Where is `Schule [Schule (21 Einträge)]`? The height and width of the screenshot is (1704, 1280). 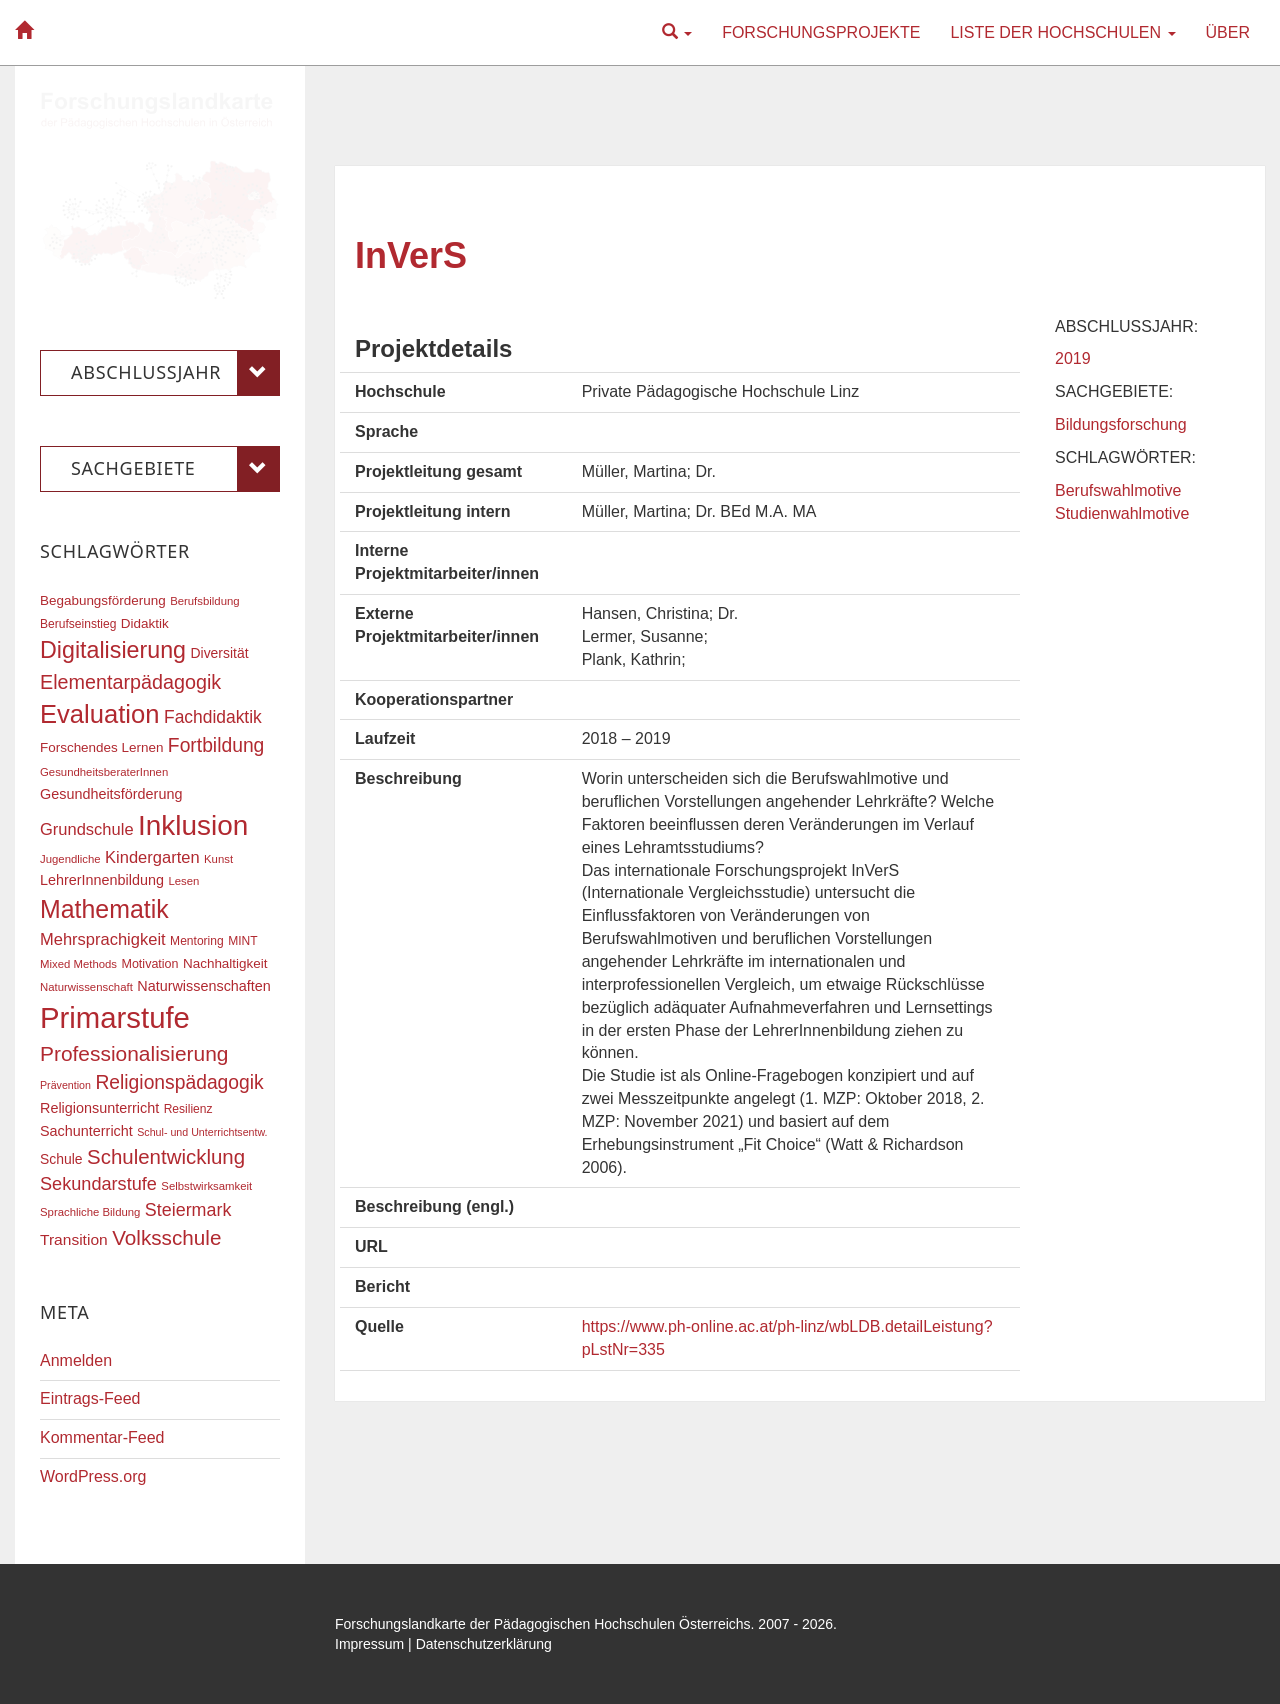
Schule [Schule (21 Einträge)] is located at coordinates (61, 1159).